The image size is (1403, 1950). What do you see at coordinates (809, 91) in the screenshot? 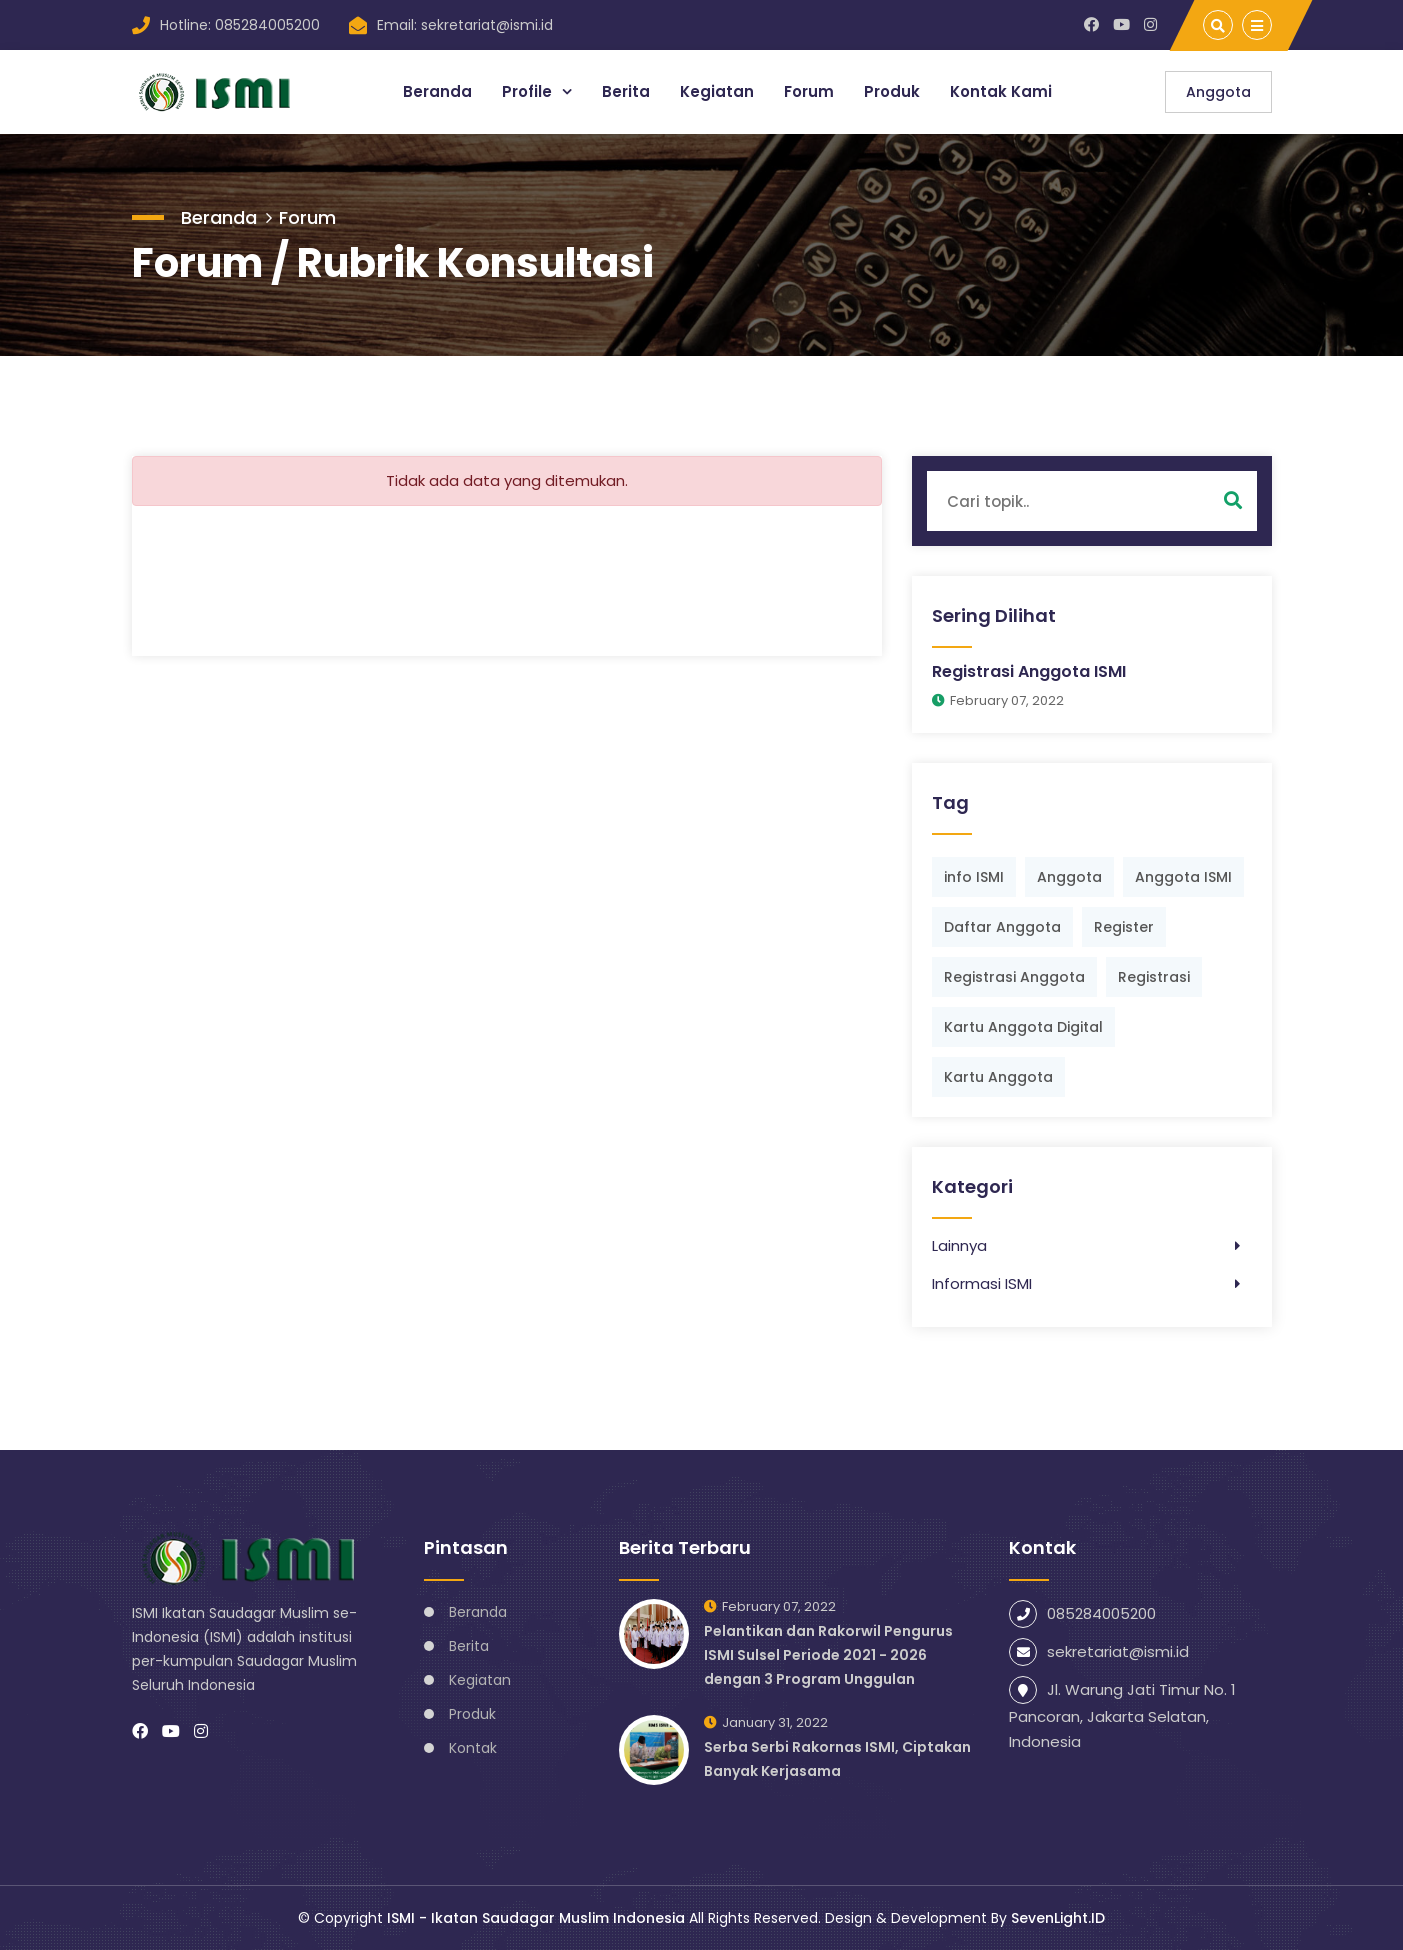
I see `Forum` at bounding box center [809, 91].